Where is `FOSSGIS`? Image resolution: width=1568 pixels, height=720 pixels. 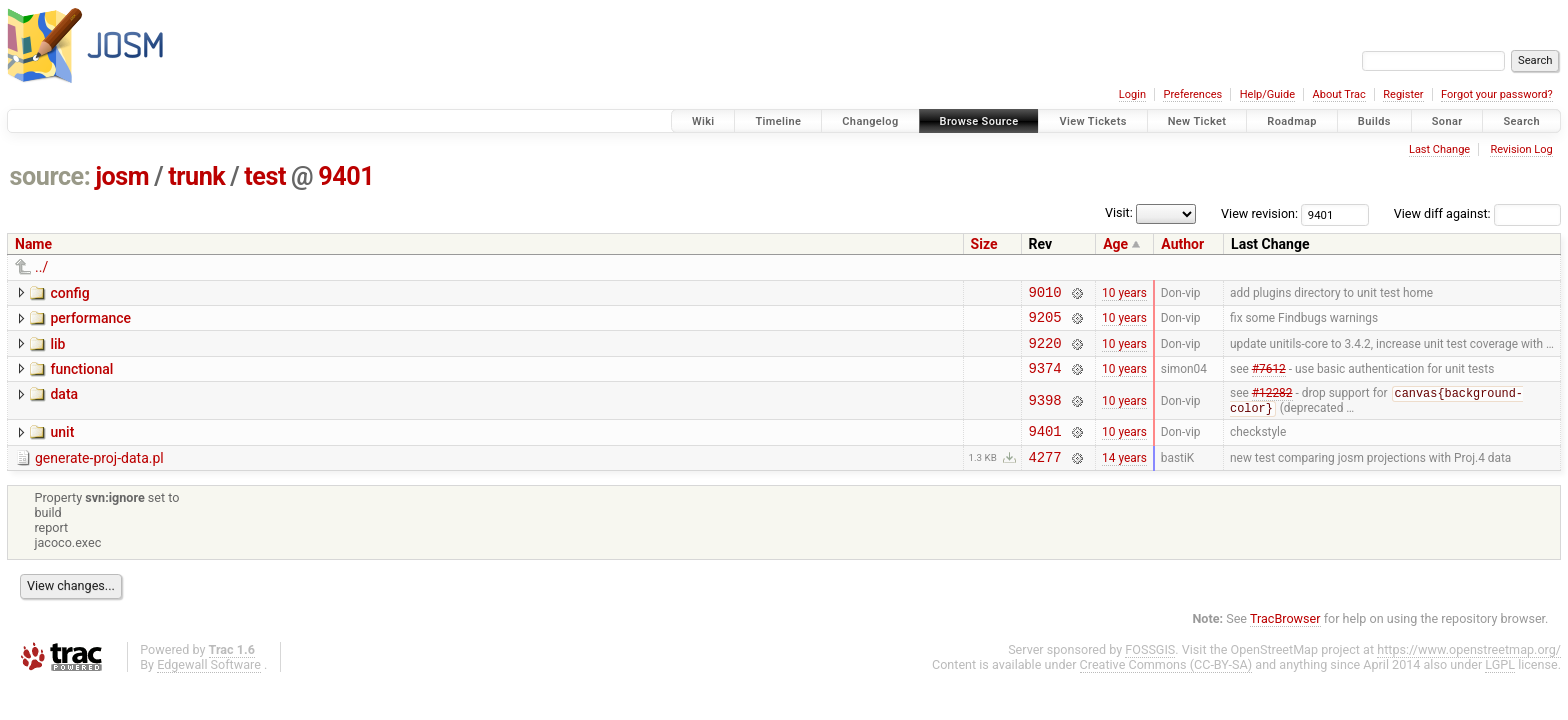
FOSSGIS is located at coordinates (1150, 669).